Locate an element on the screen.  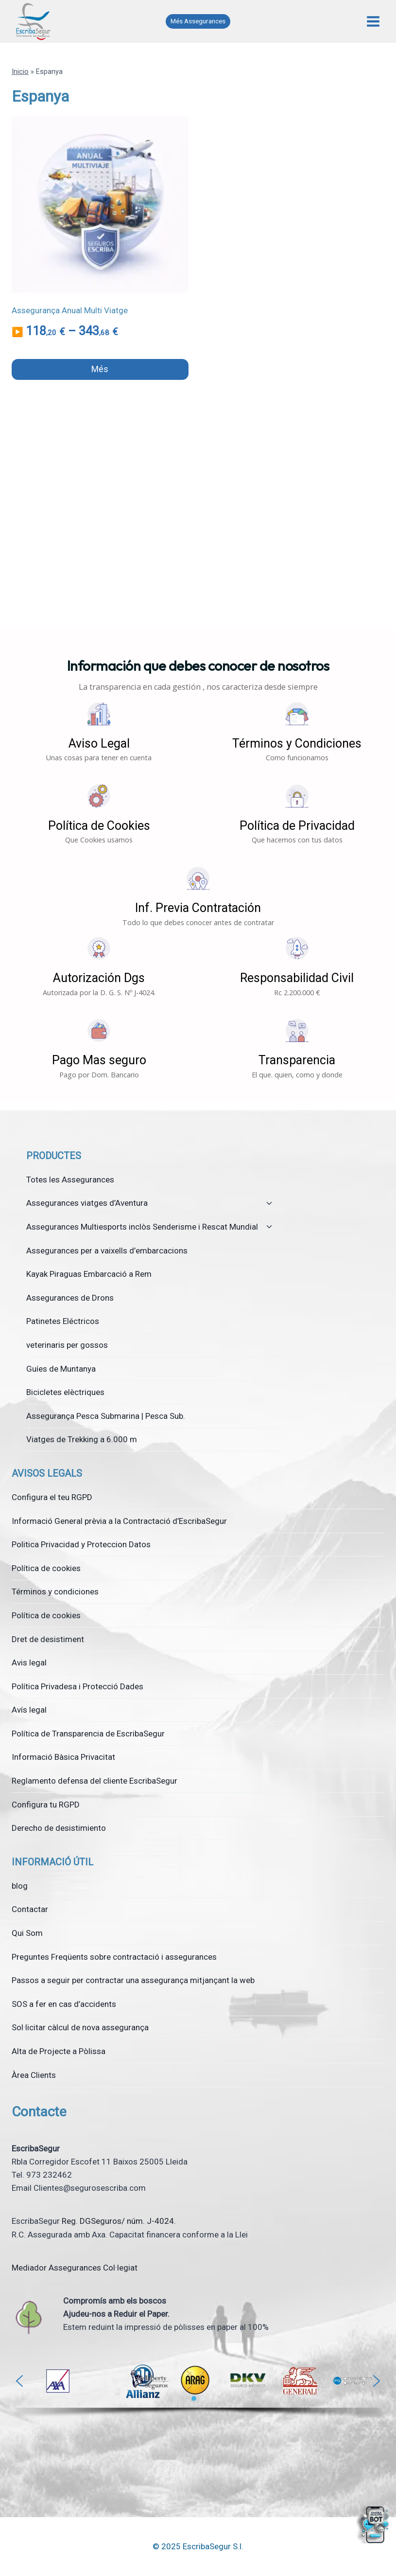
Preguntes Freqüents sobre contractació i assegurances is located at coordinates (114, 1957).